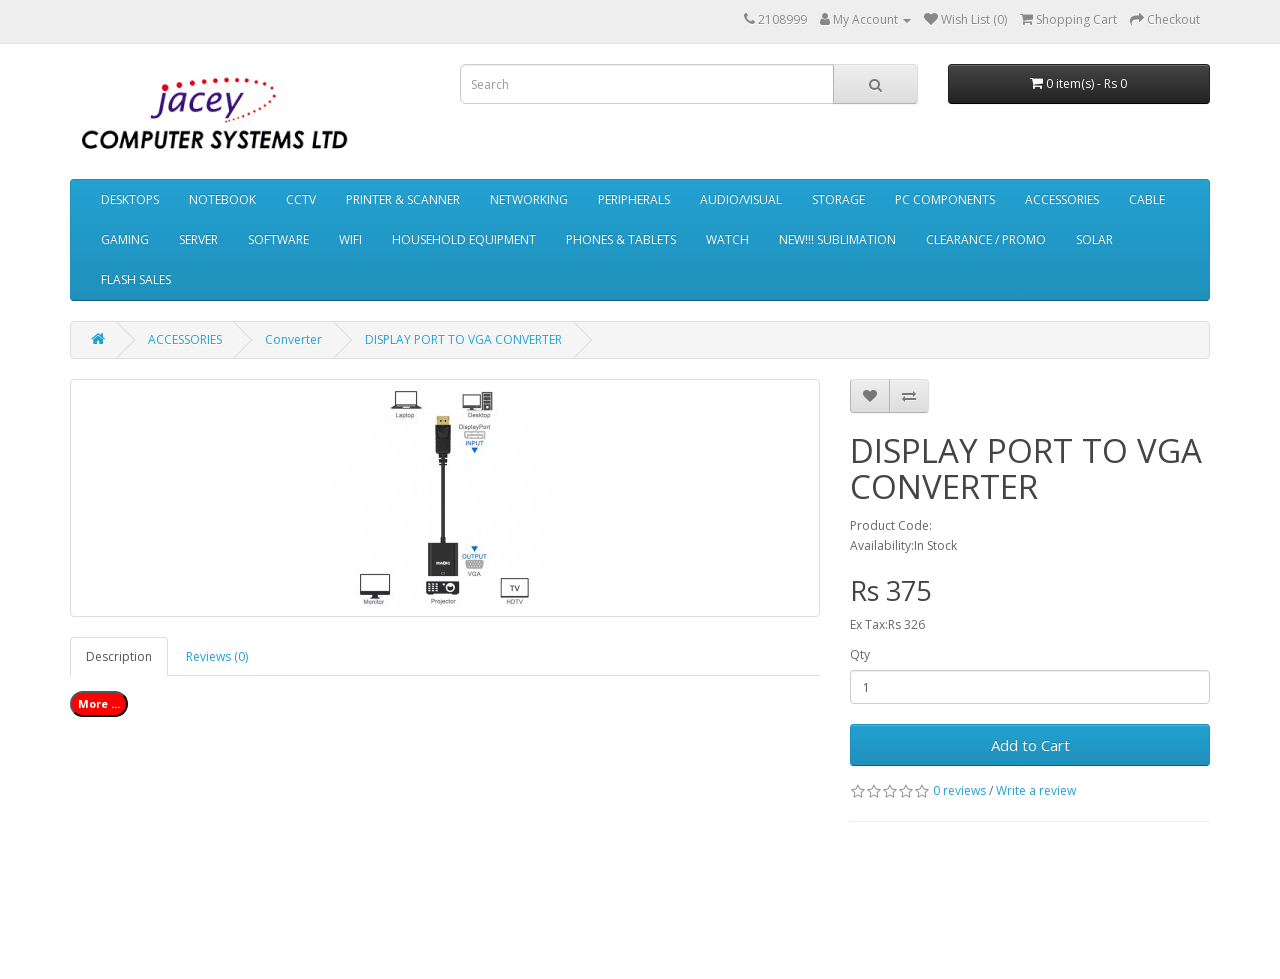 The image size is (1280, 979). I want to click on ACCESSORIES, so click(1062, 199).